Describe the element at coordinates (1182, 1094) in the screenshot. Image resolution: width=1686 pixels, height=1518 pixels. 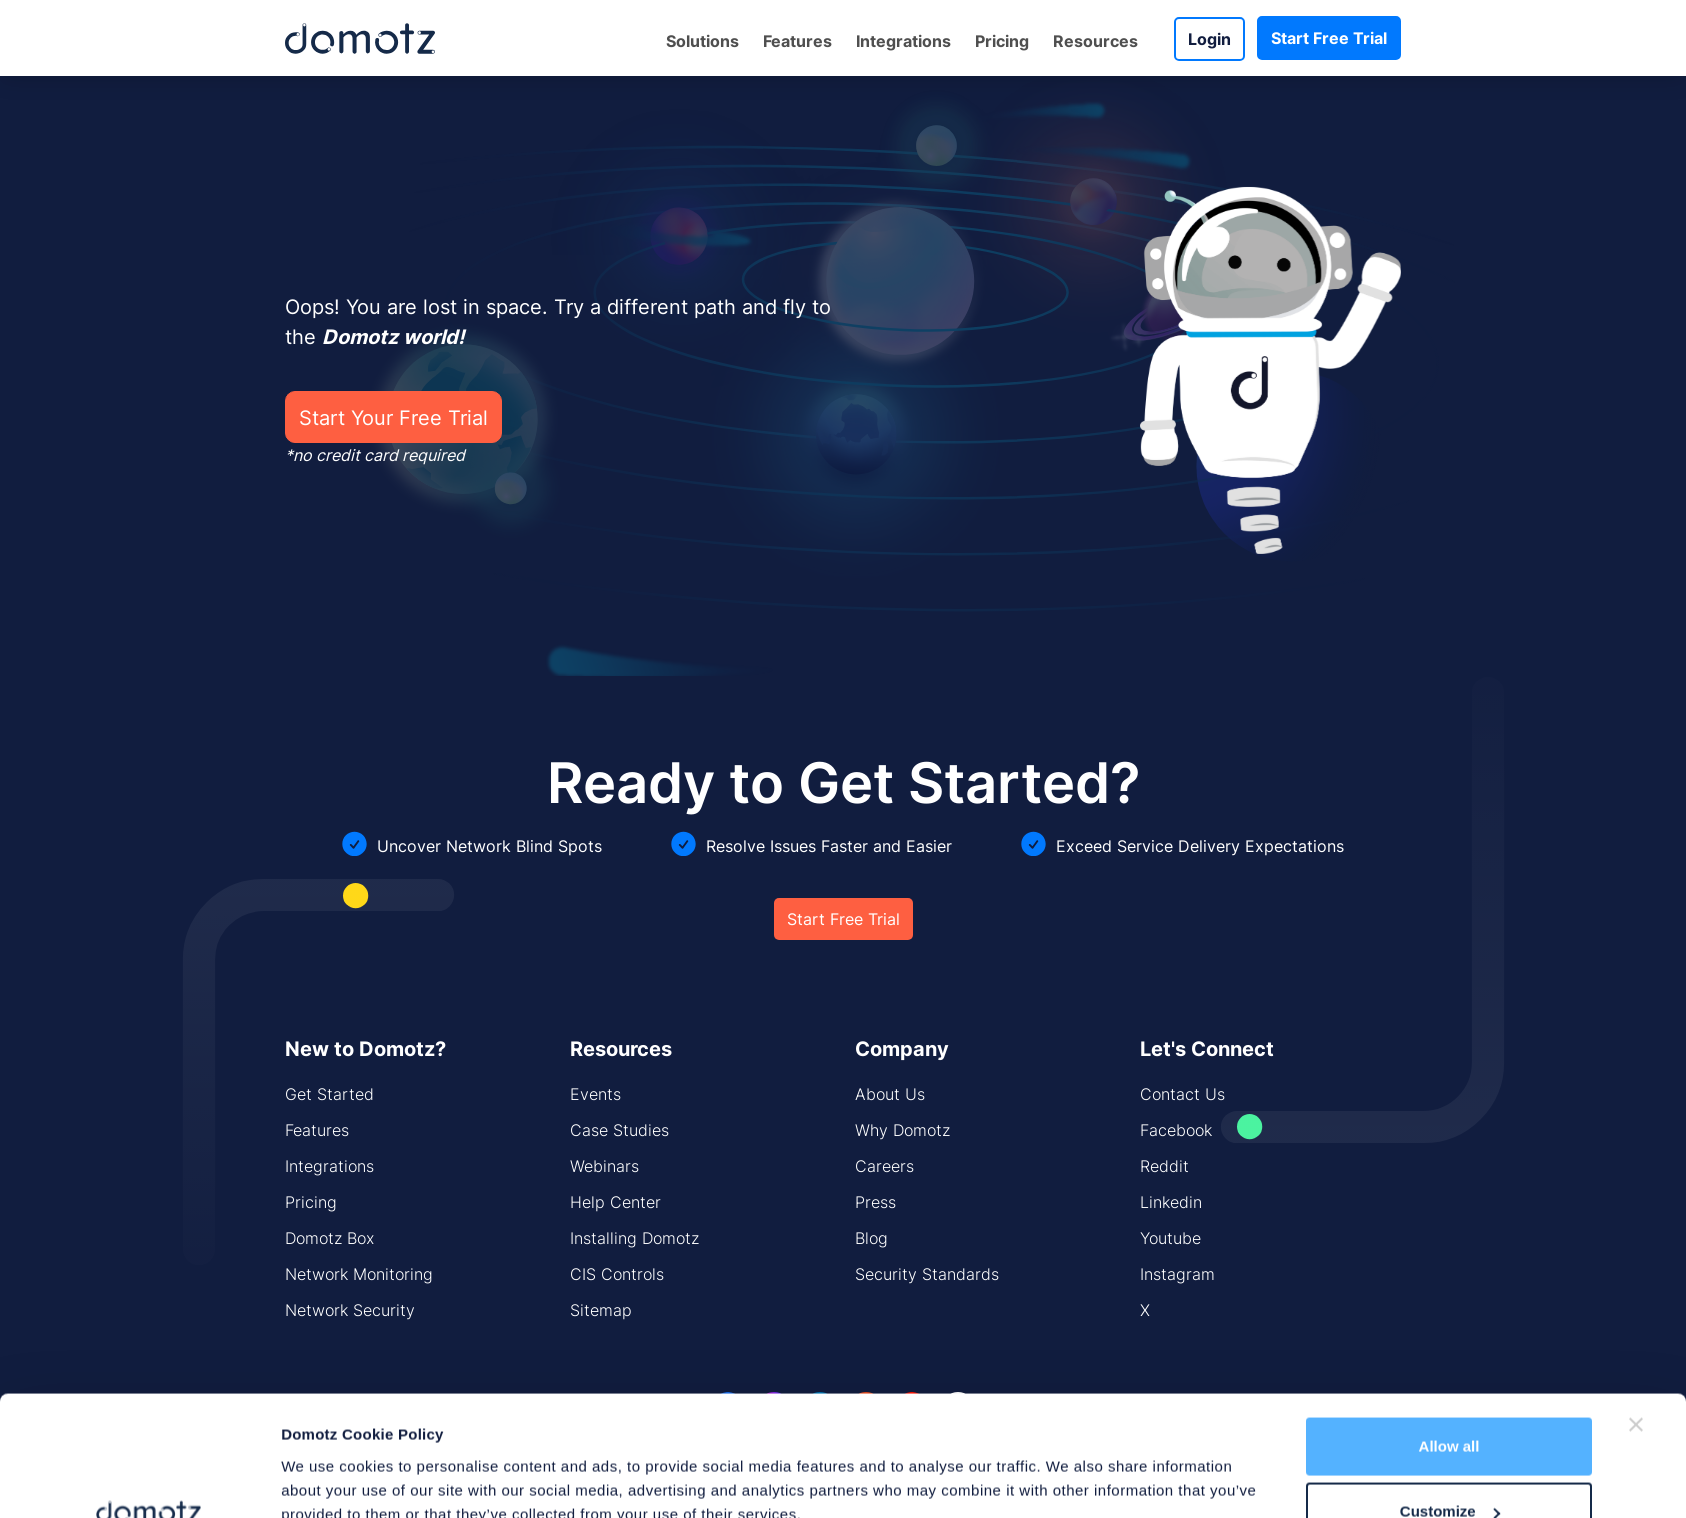
I see `Contact Us` at that location.